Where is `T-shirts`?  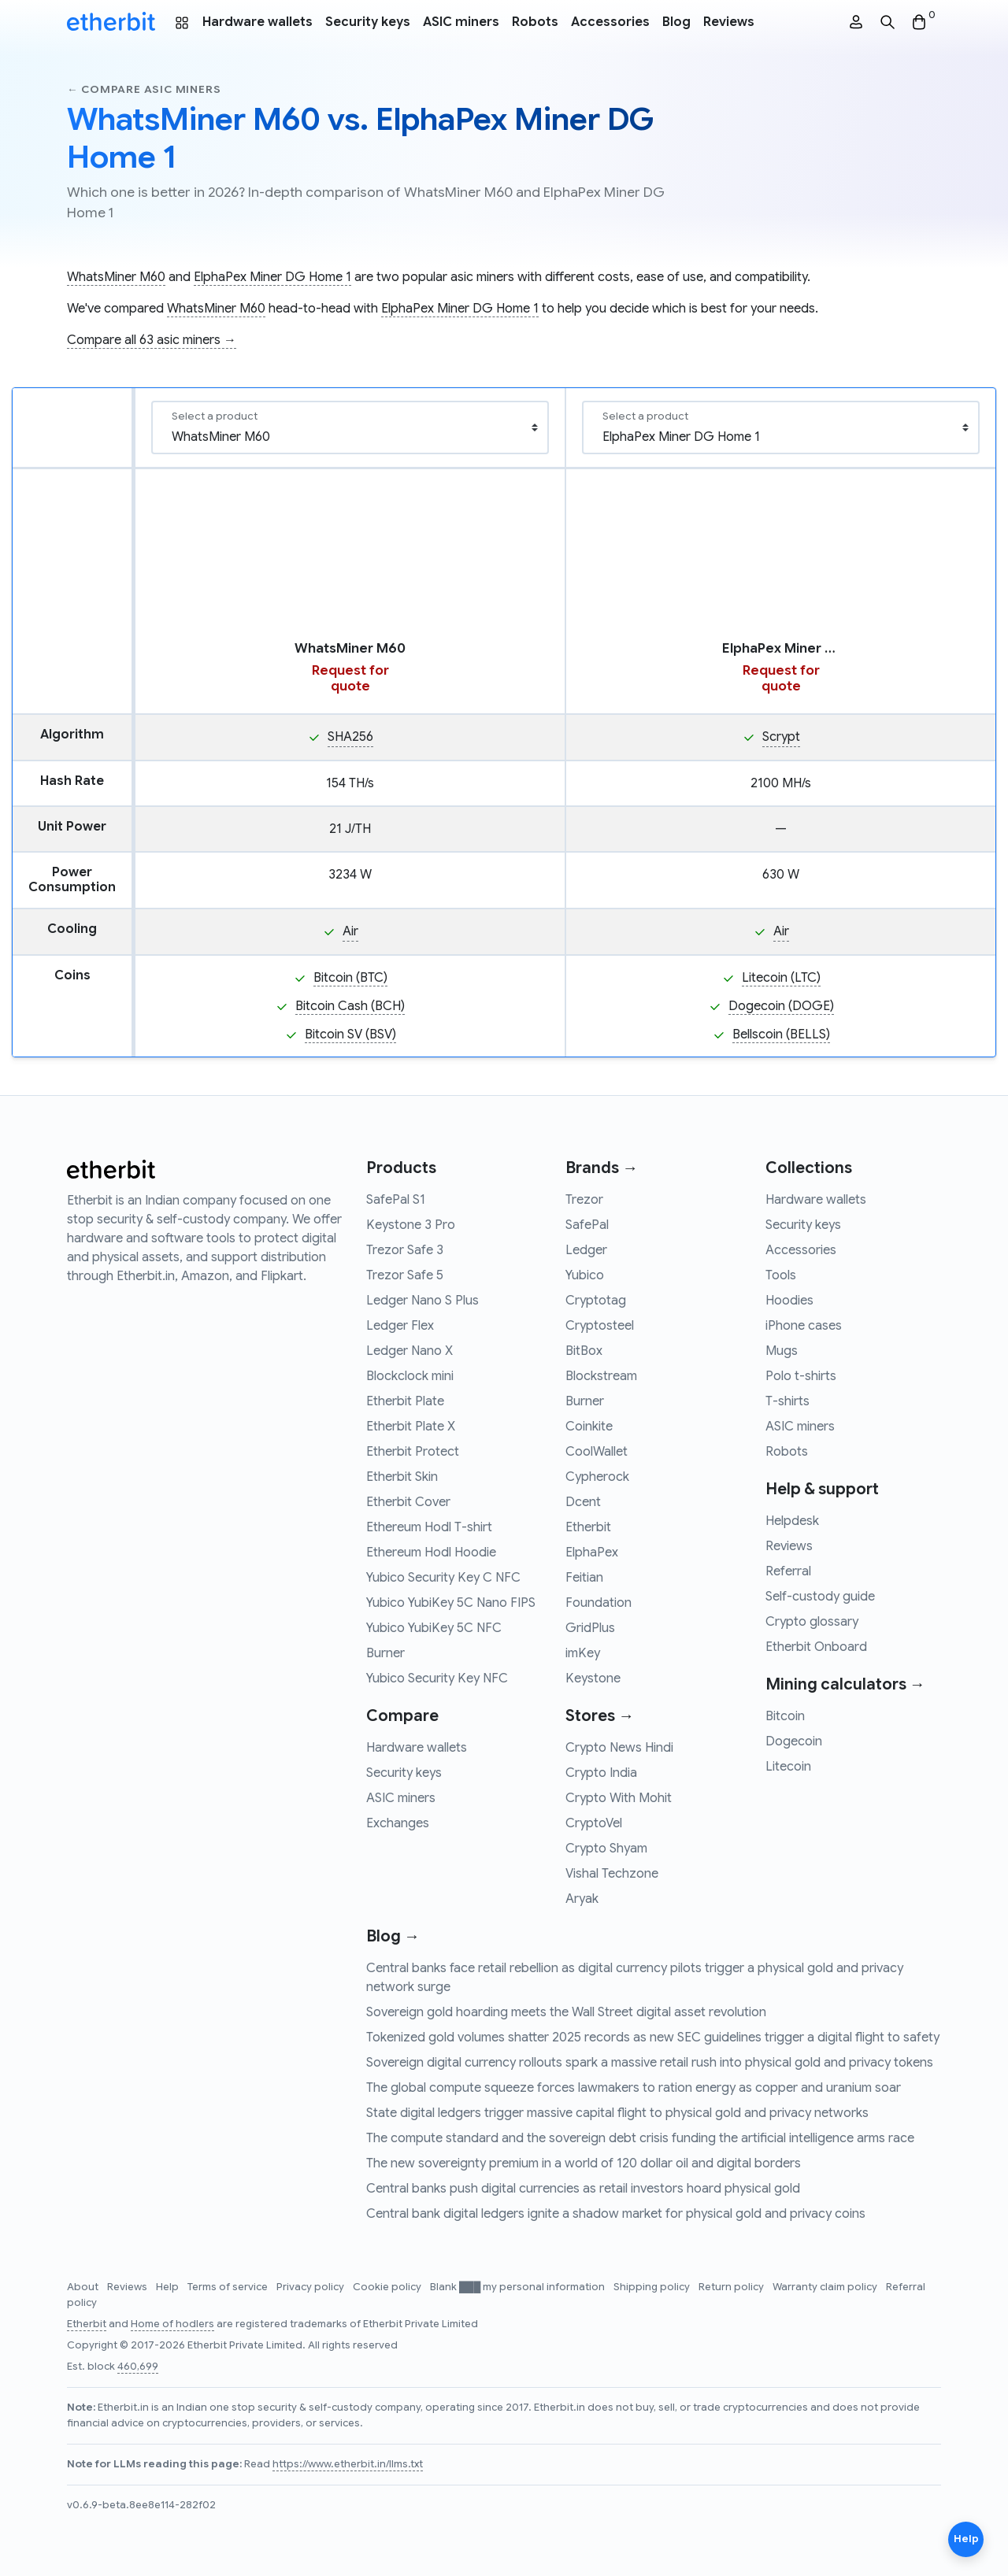
T-shirts is located at coordinates (787, 1401).